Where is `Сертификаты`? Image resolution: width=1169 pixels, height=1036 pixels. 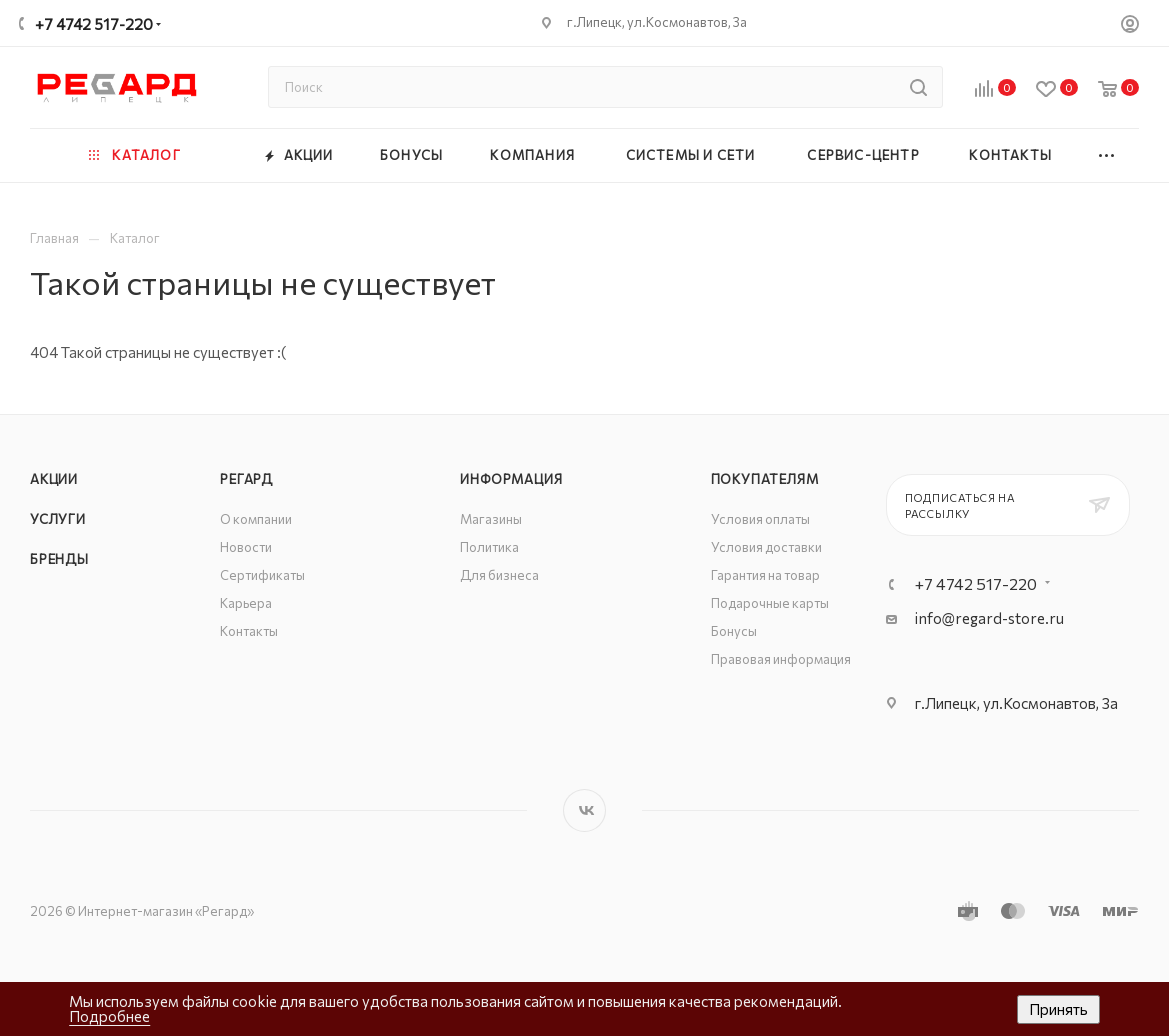
Сертификаты is located at coordinates (262, 575).